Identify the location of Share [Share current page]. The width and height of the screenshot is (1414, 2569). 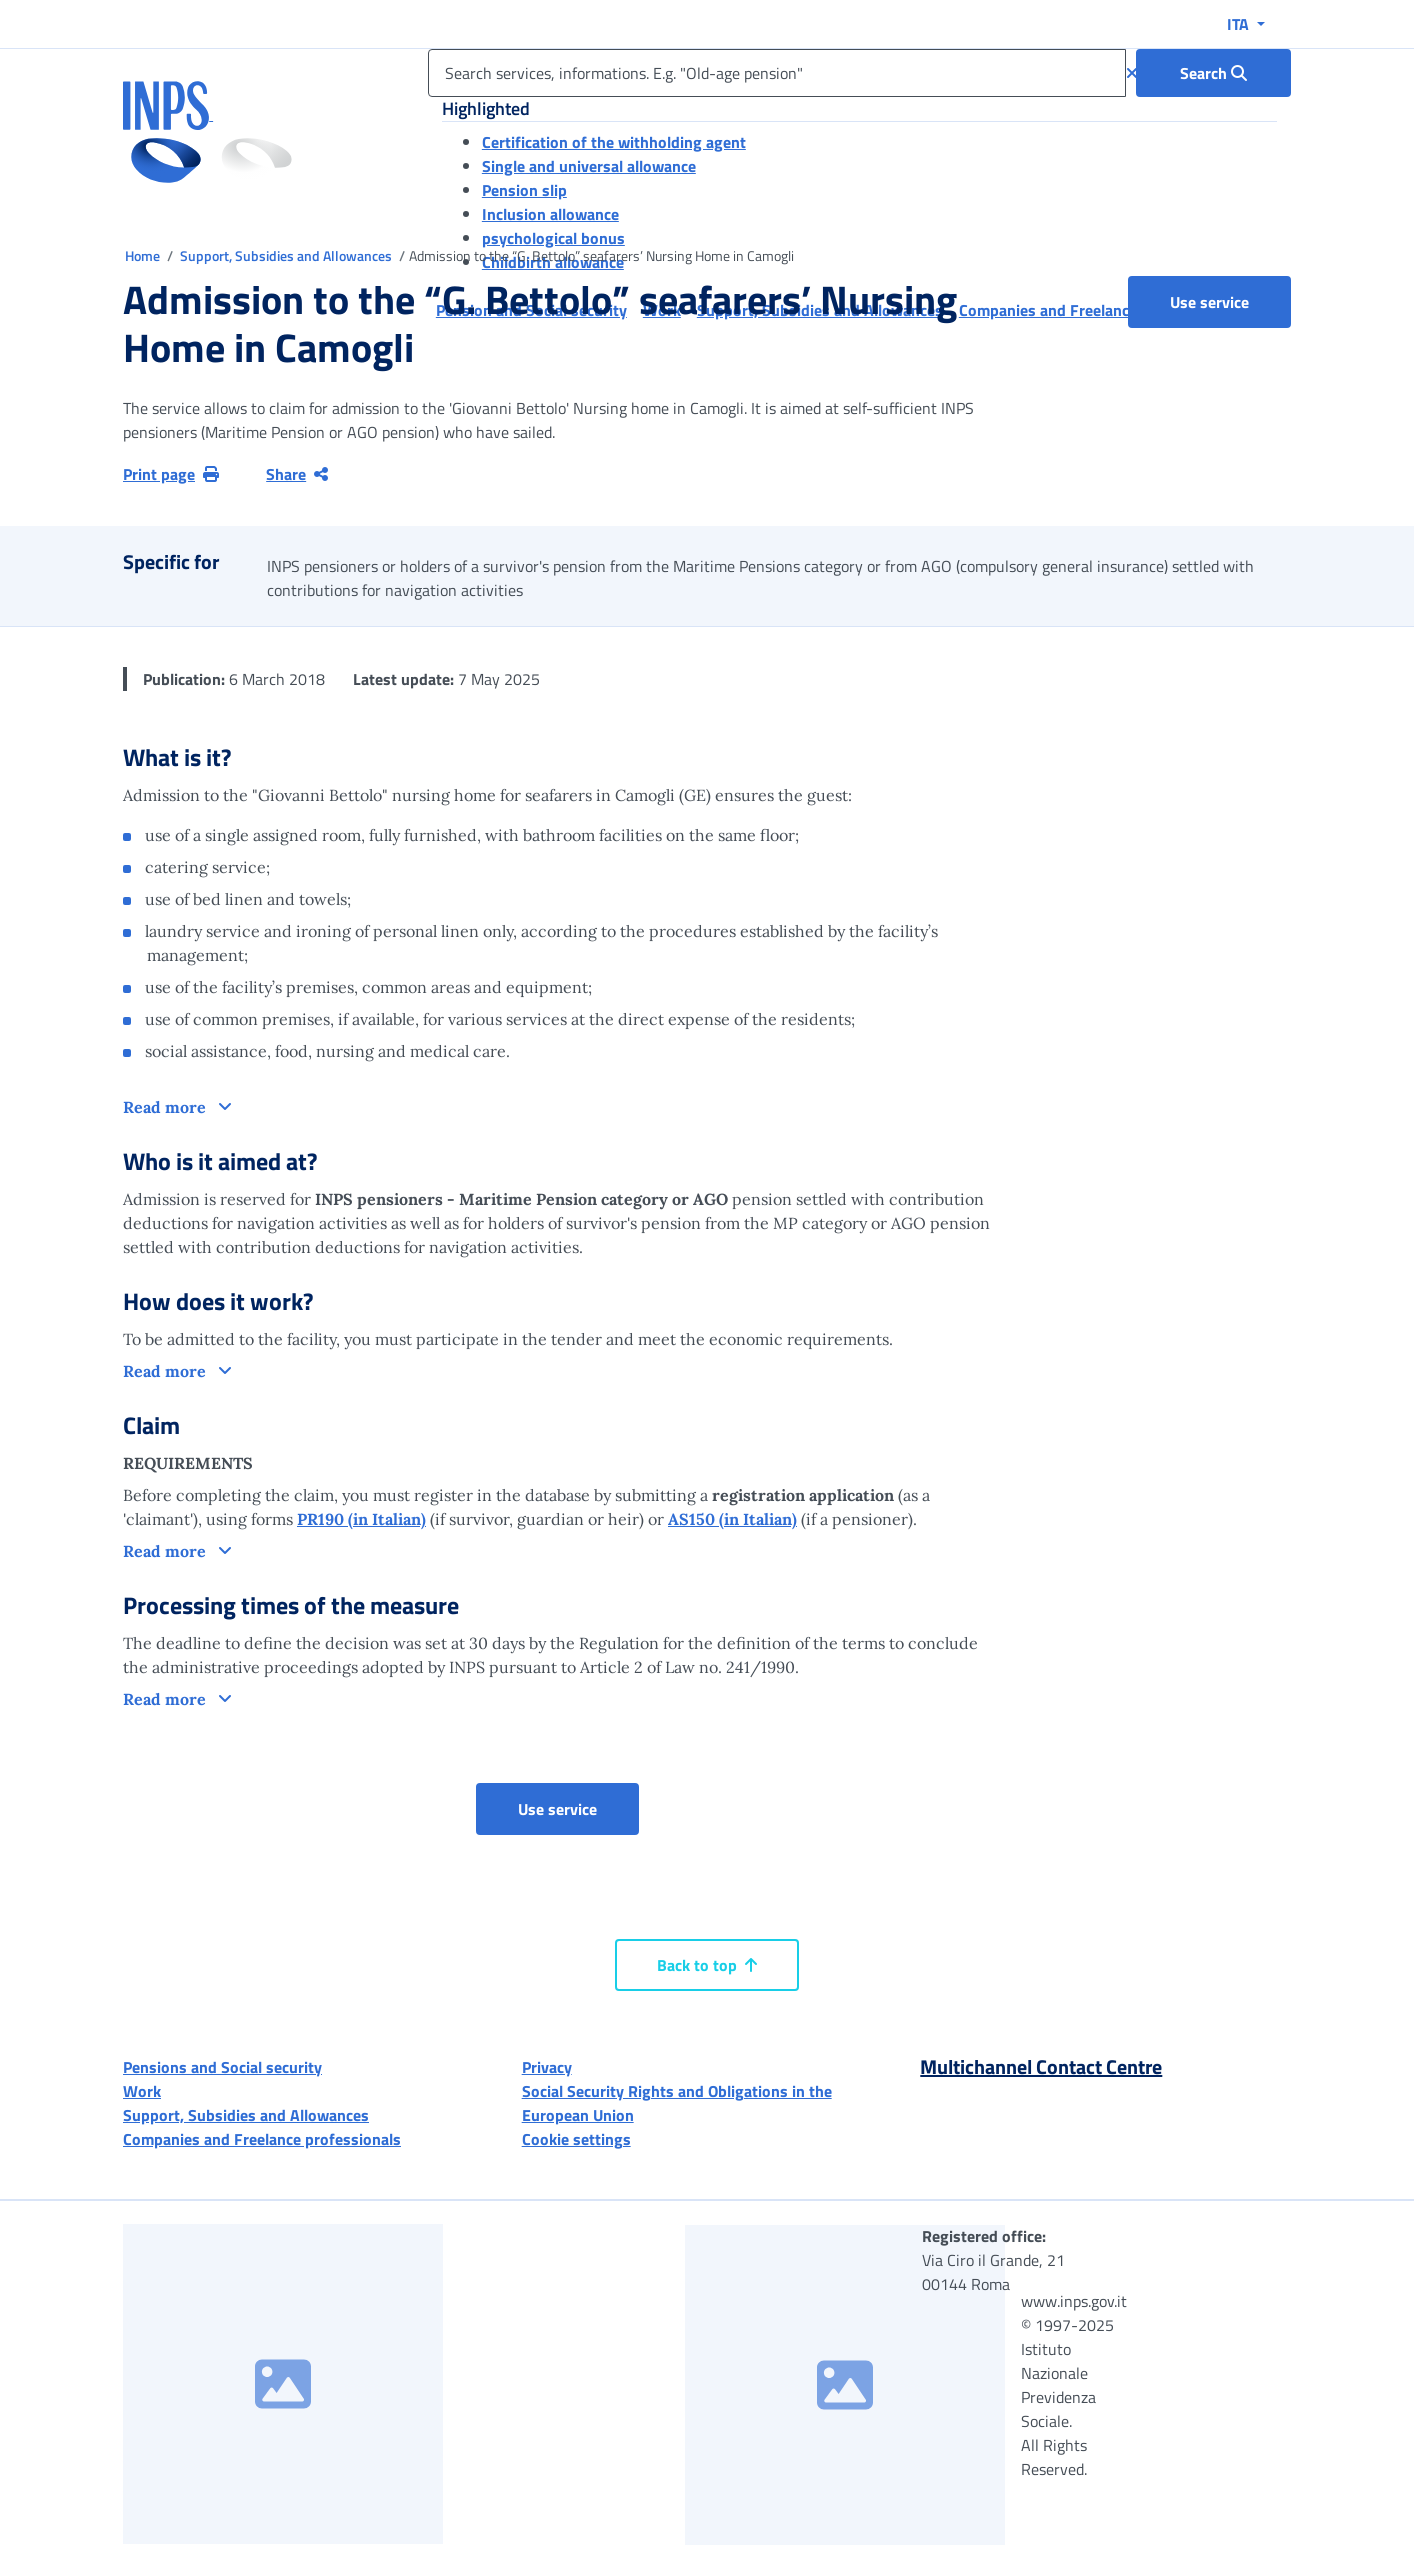
(297, 474).